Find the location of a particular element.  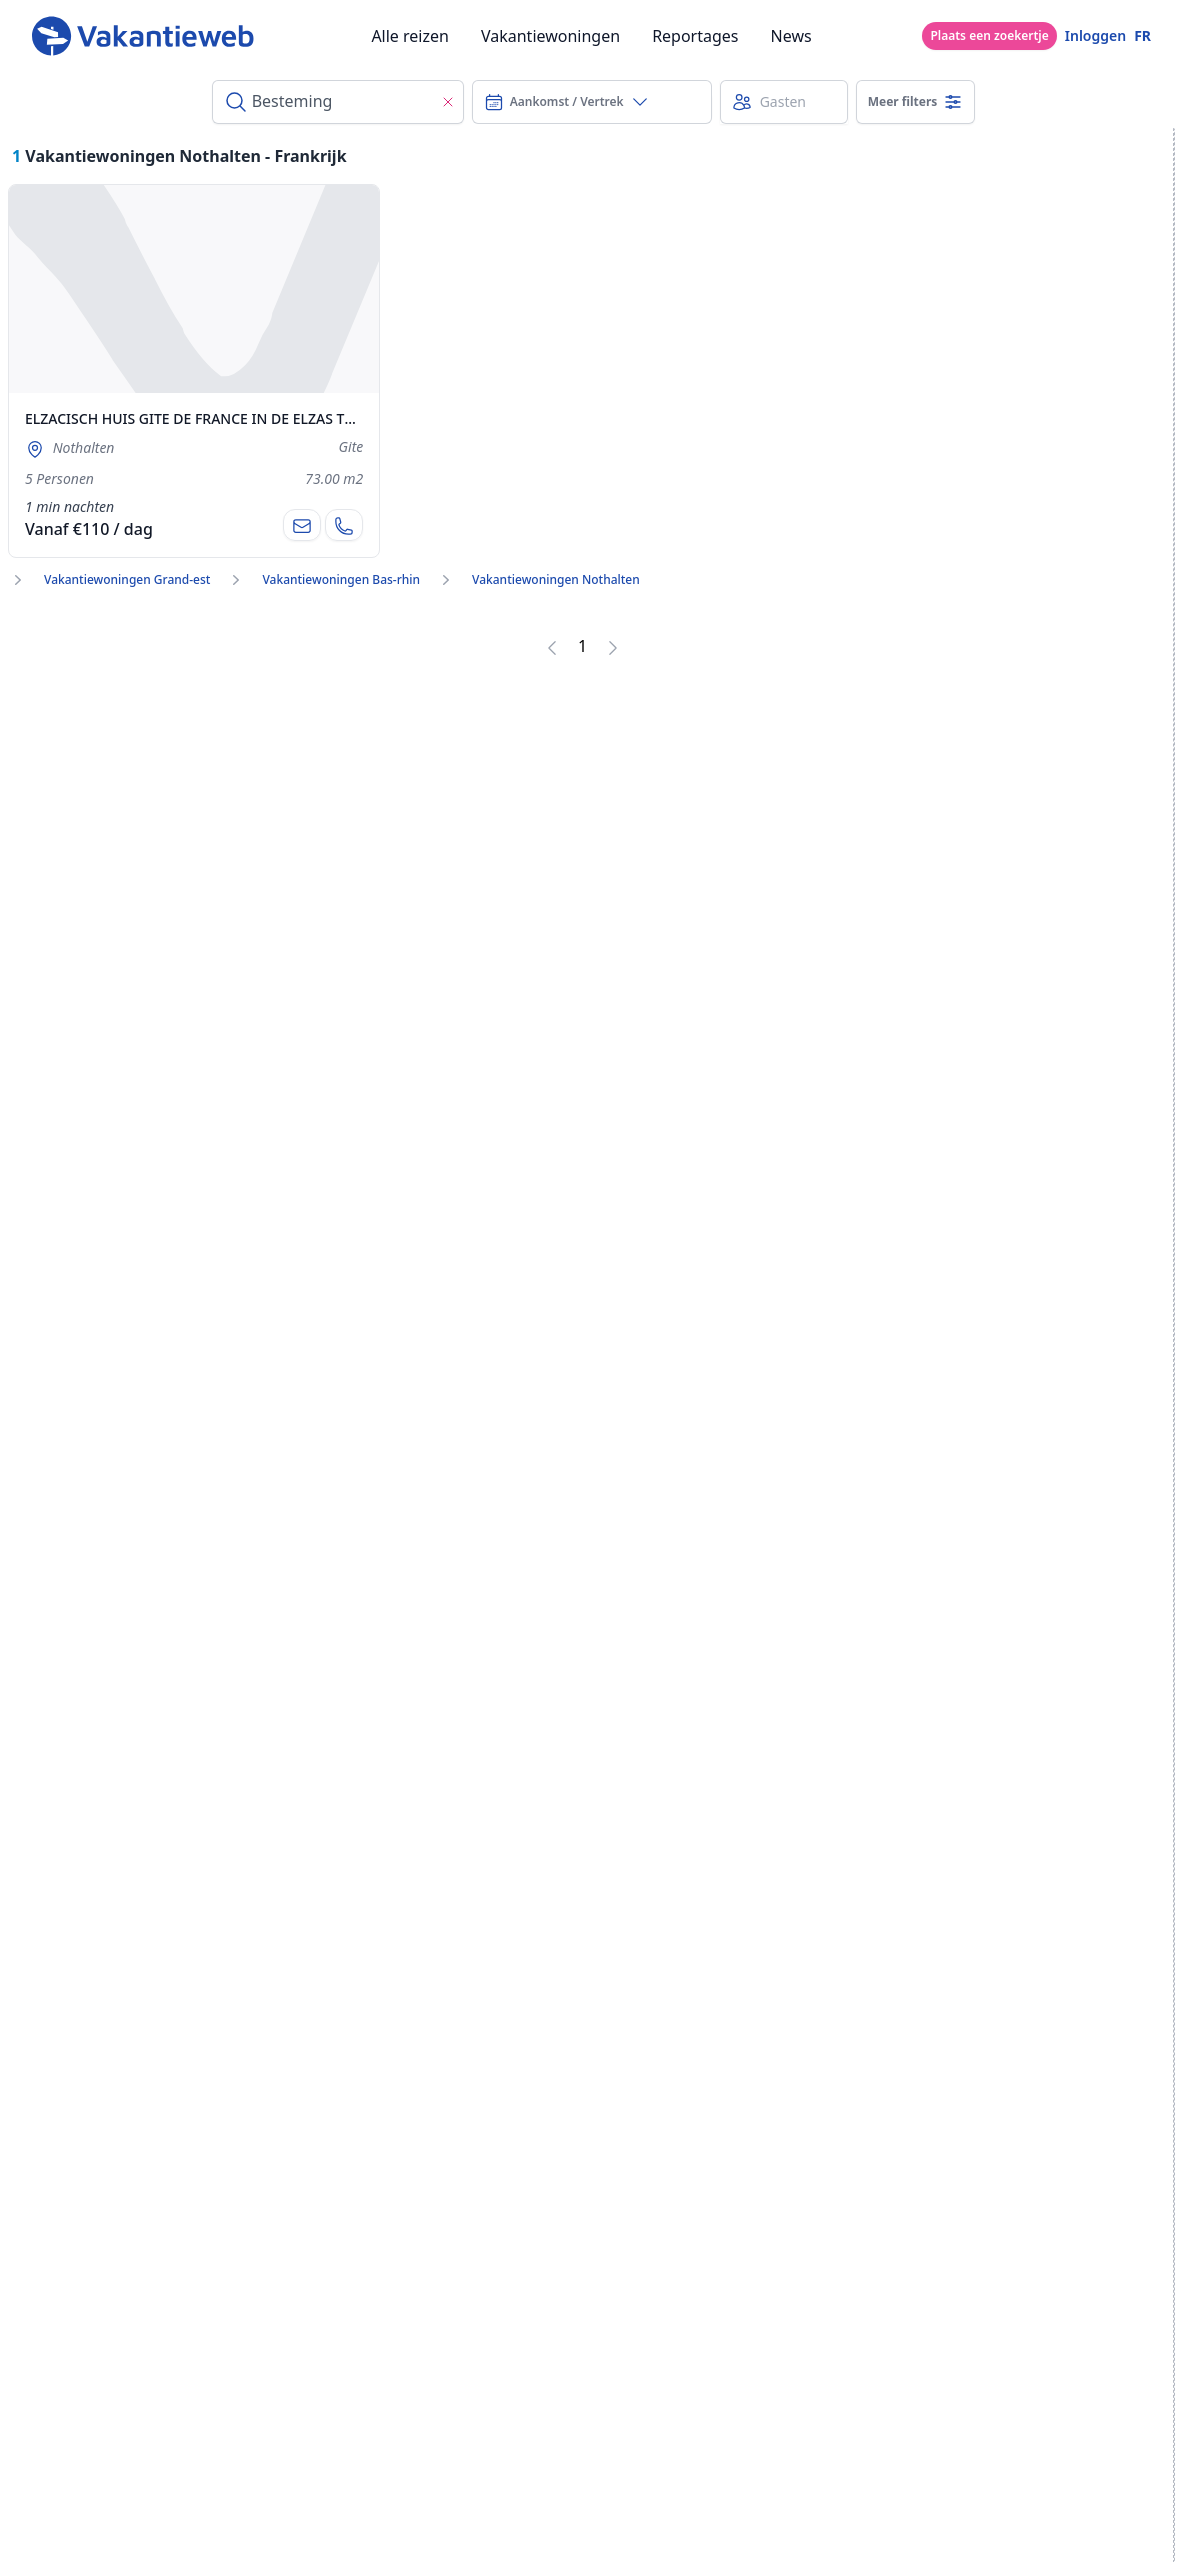

Vakantiewoningen Bas-rhin is located at coordinates (341, 580).